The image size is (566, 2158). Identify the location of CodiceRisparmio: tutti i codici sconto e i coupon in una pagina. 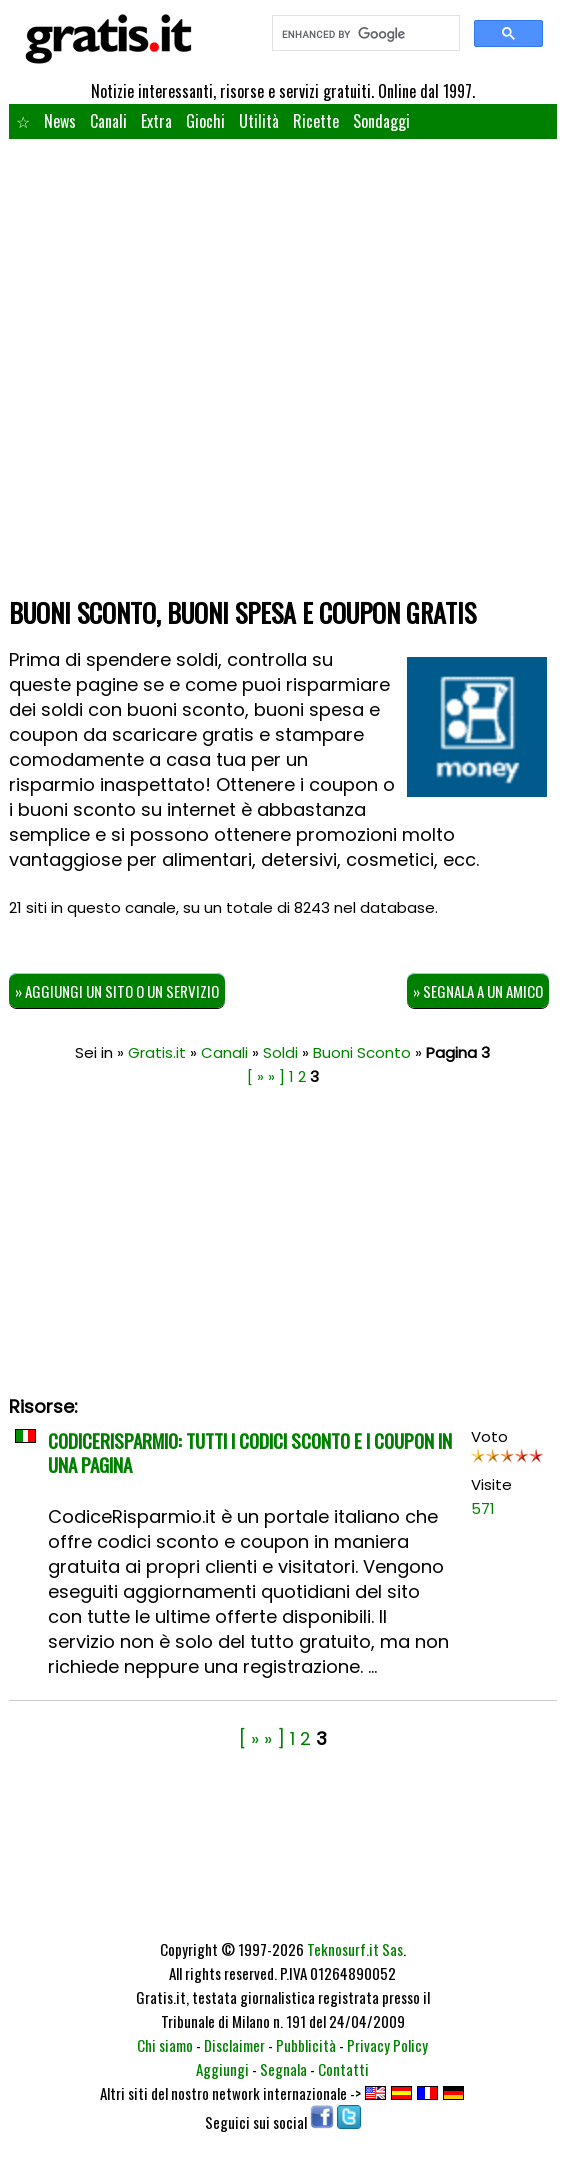
(250, 1452).